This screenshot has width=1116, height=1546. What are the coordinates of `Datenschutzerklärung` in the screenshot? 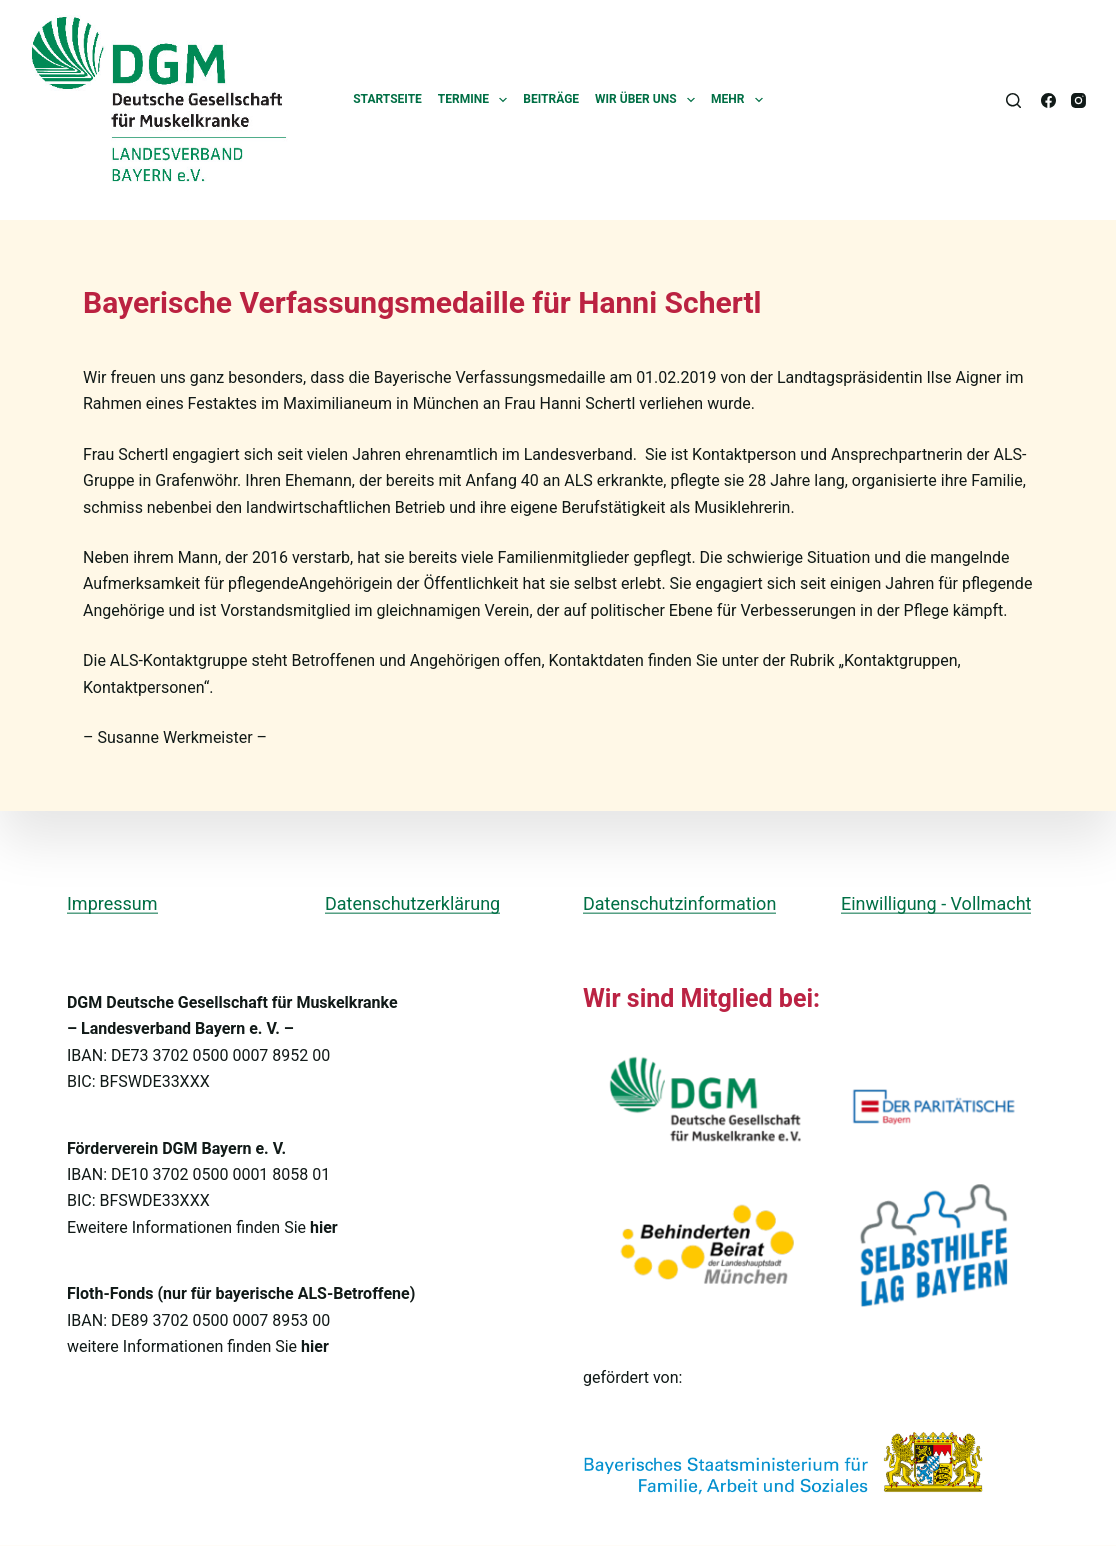 It's located at (412, 902).